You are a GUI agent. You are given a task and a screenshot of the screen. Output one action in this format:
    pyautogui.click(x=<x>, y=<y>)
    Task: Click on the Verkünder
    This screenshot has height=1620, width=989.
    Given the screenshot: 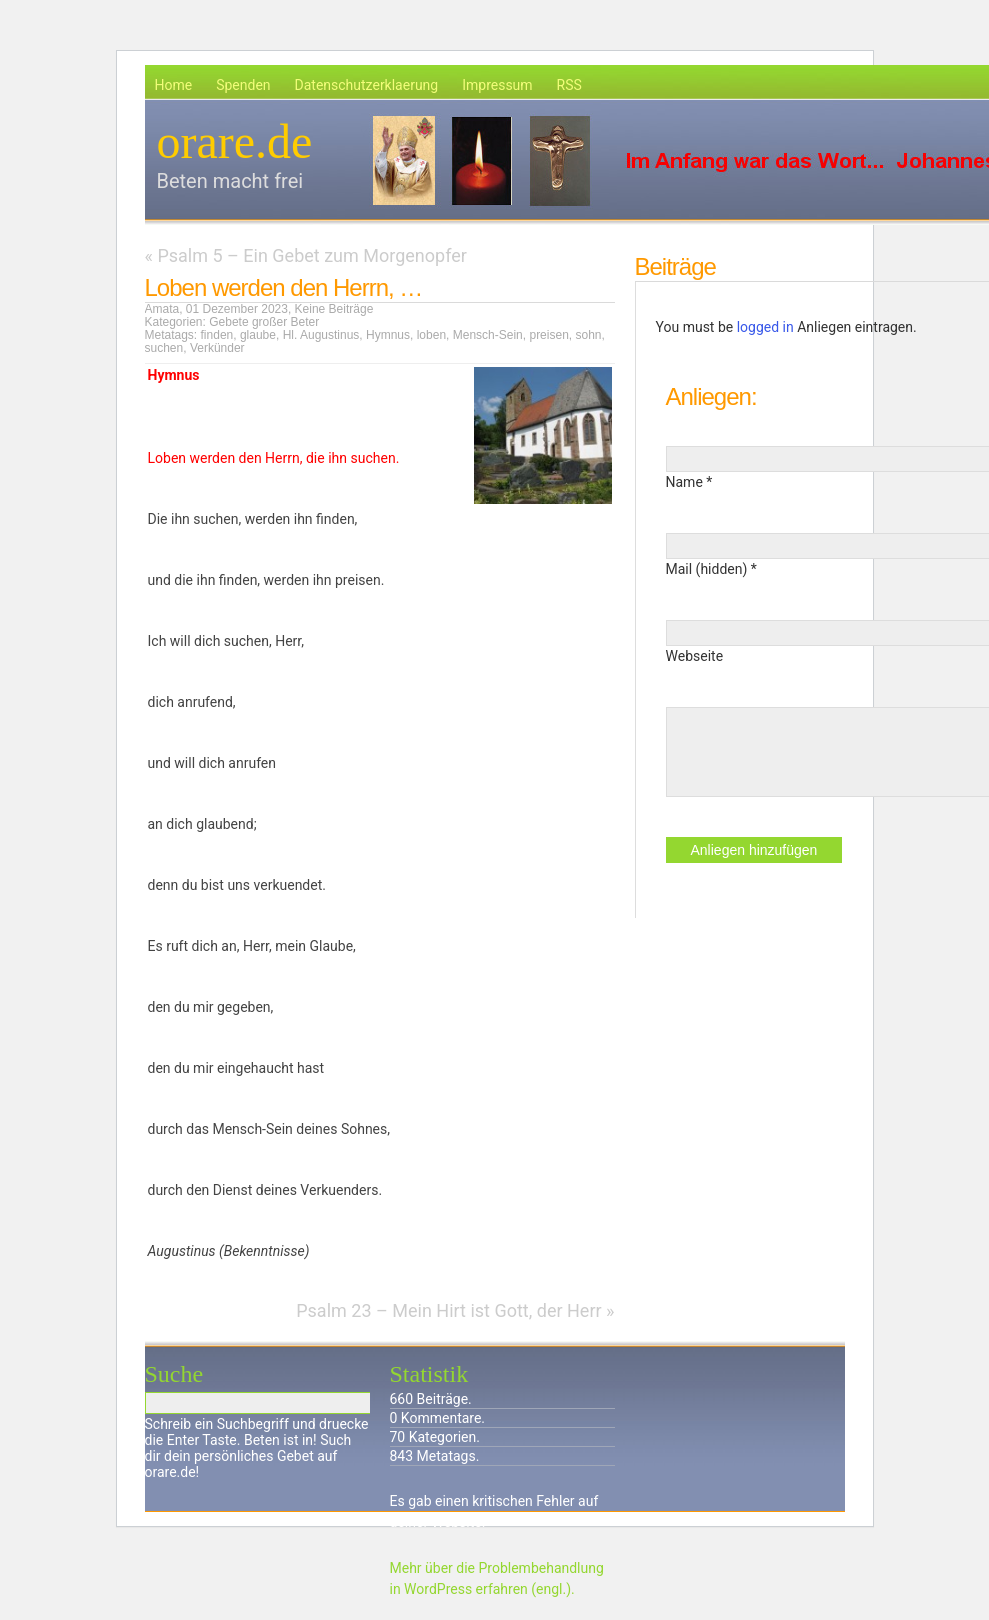 What is the action you would take?
    pyautogui.click(x=217, y=348)
    